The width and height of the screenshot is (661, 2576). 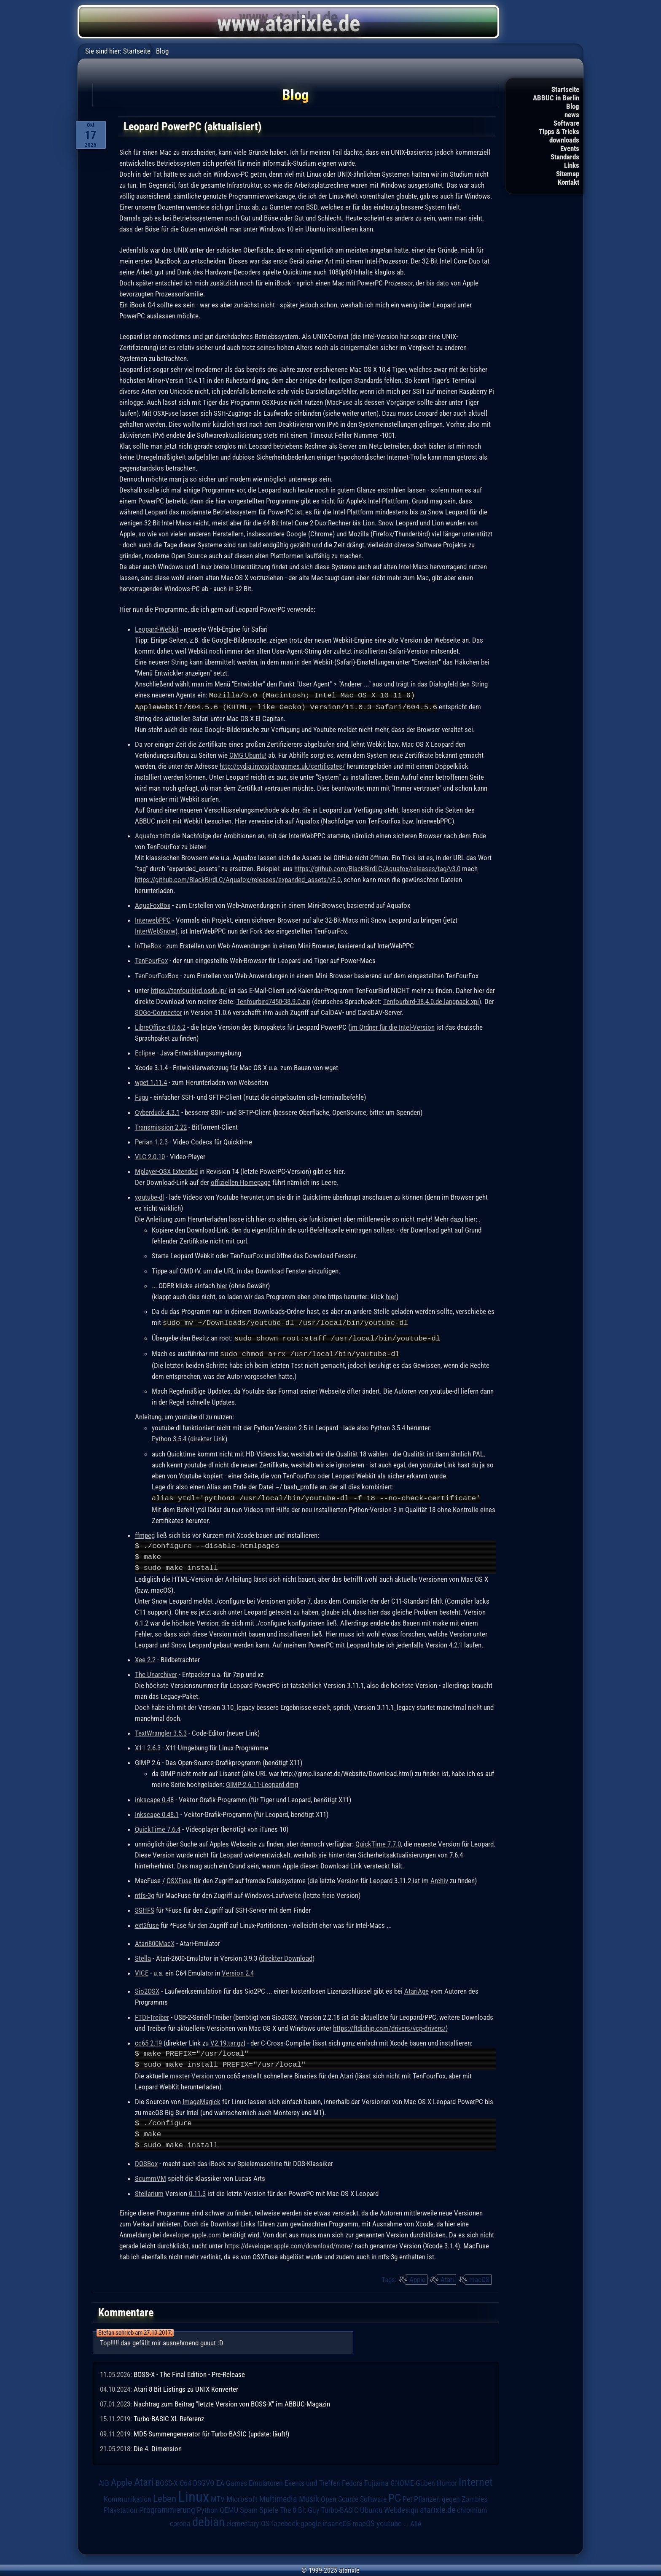 I want to click on https://github.com/BlackBirdLC/Aquafox/releases/expanded_assets/v3.0, so click(x=238, y=879).